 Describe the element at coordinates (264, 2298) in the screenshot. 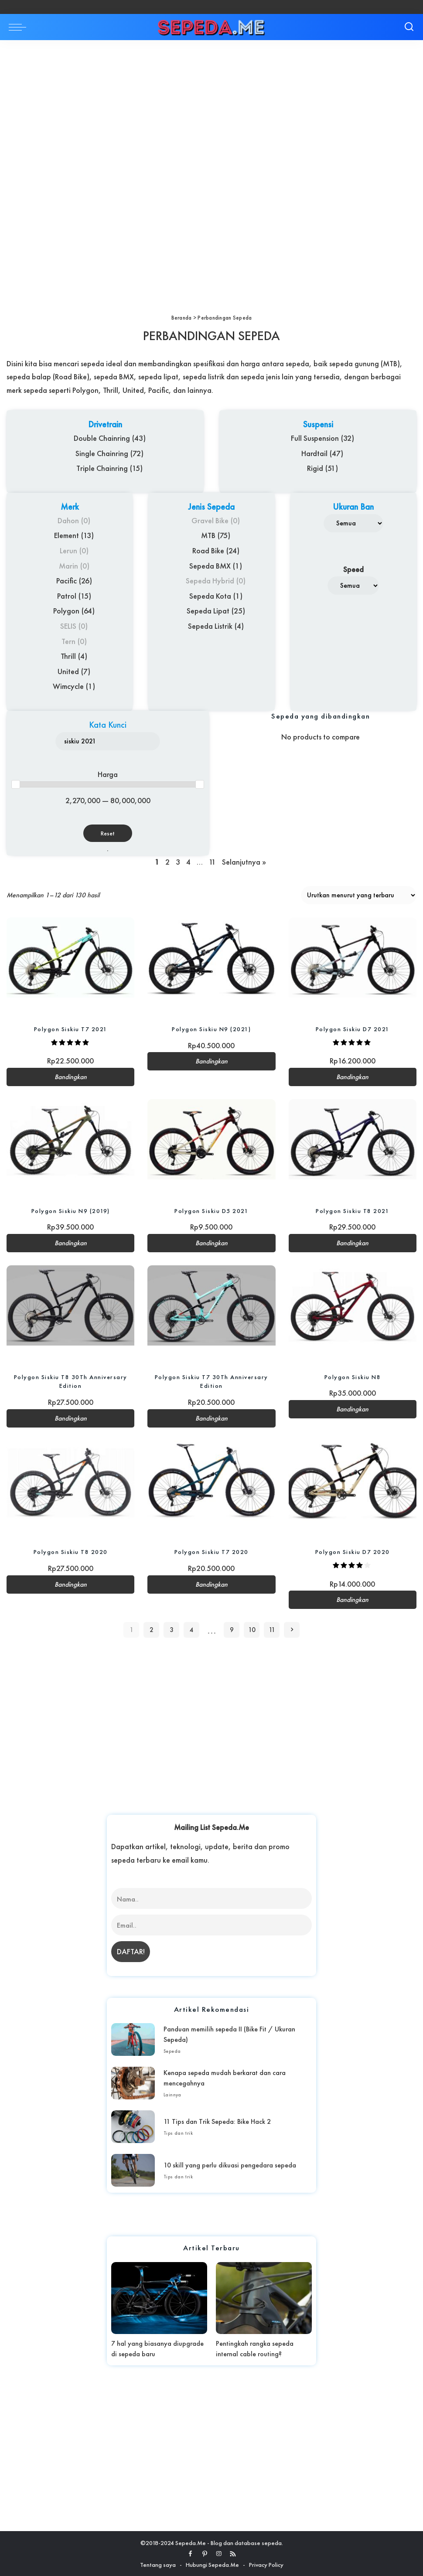

I see `[Pentingkah rangka sepeda internal cable routing?]` at that location.